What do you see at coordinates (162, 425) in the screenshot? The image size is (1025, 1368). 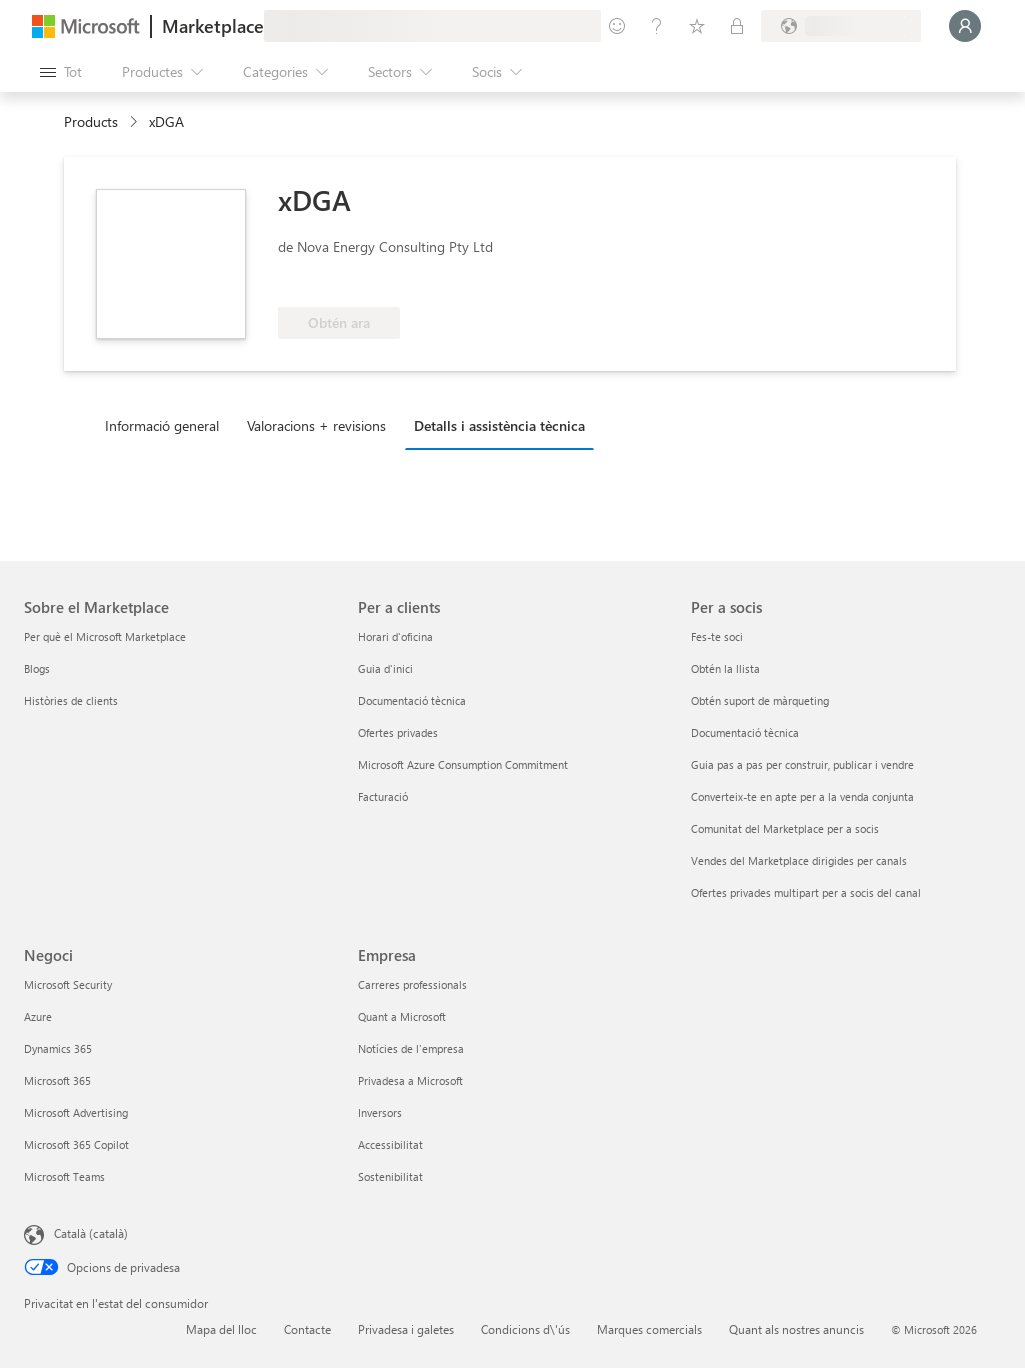 I see `Informació general` at bounding box center [162, 425].